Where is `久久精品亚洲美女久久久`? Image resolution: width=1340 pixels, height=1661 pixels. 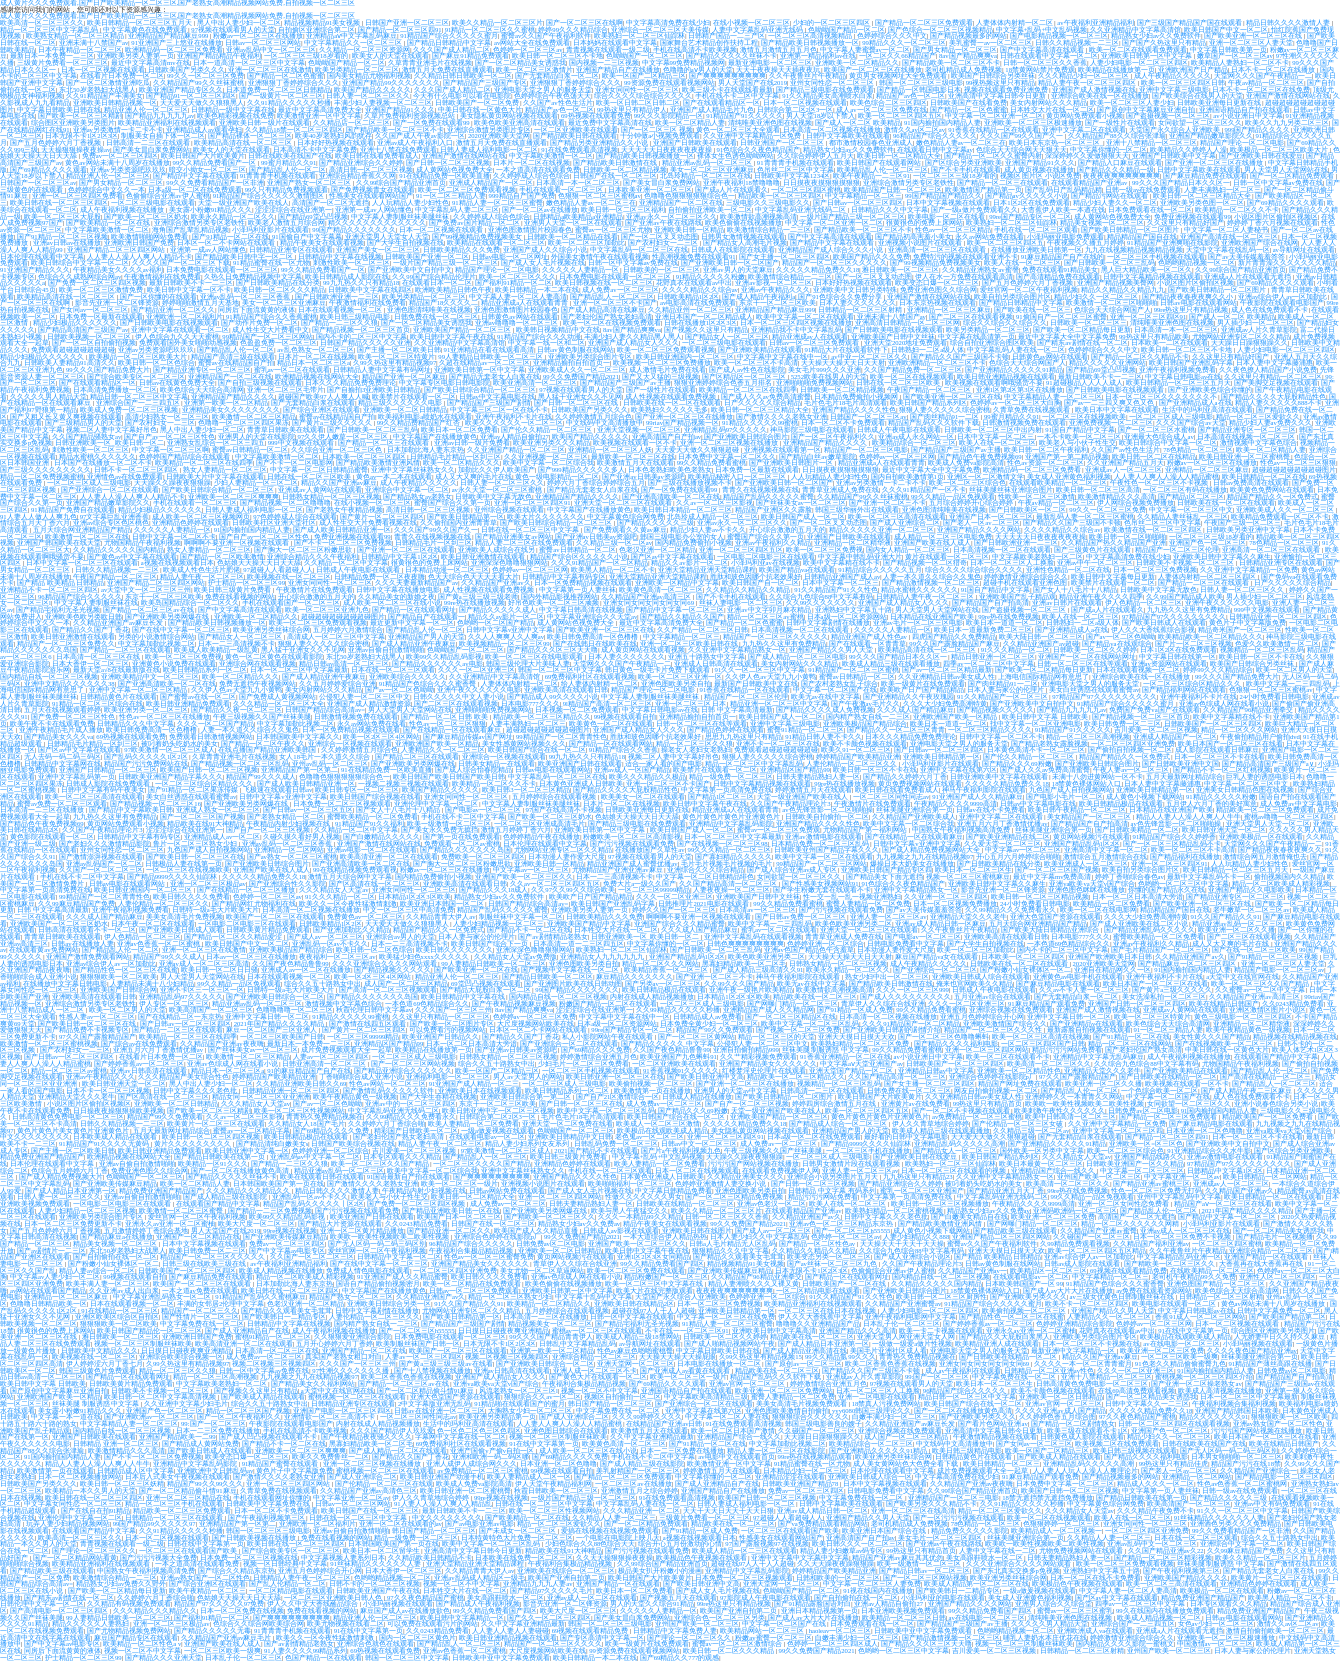 久久精品亚洲美女久久久 is located at coordinates (745, 1176).